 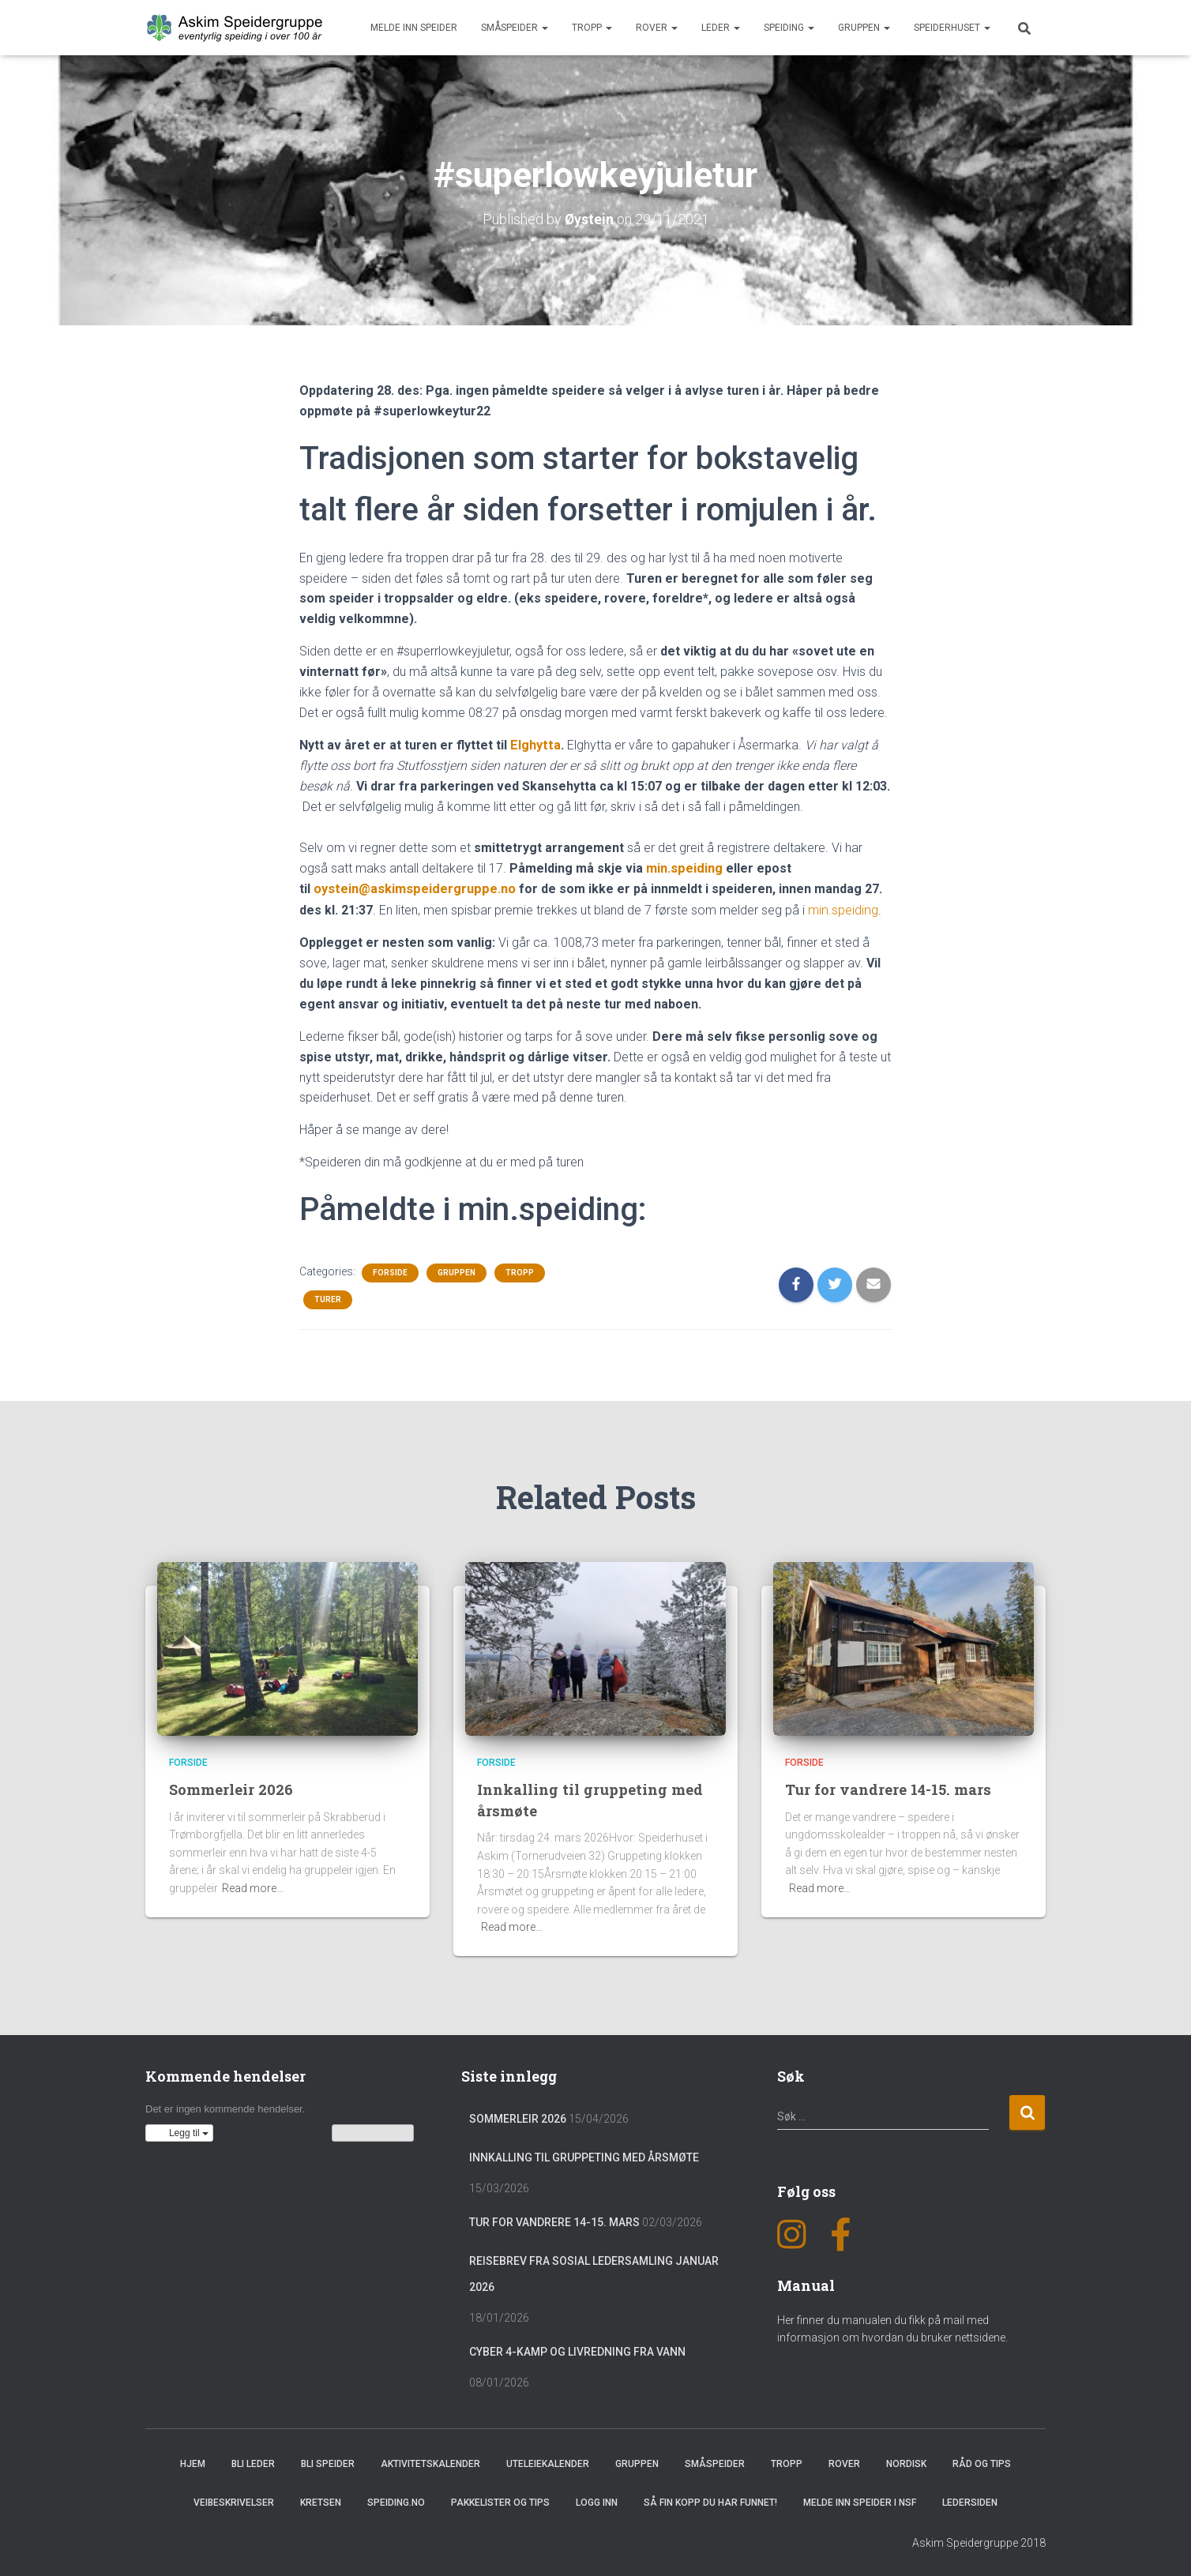 What do you see at coordinates (430, 2461) in the screenshot?
I see `Aktivitetskalender` at bounding box center [430, 2461].